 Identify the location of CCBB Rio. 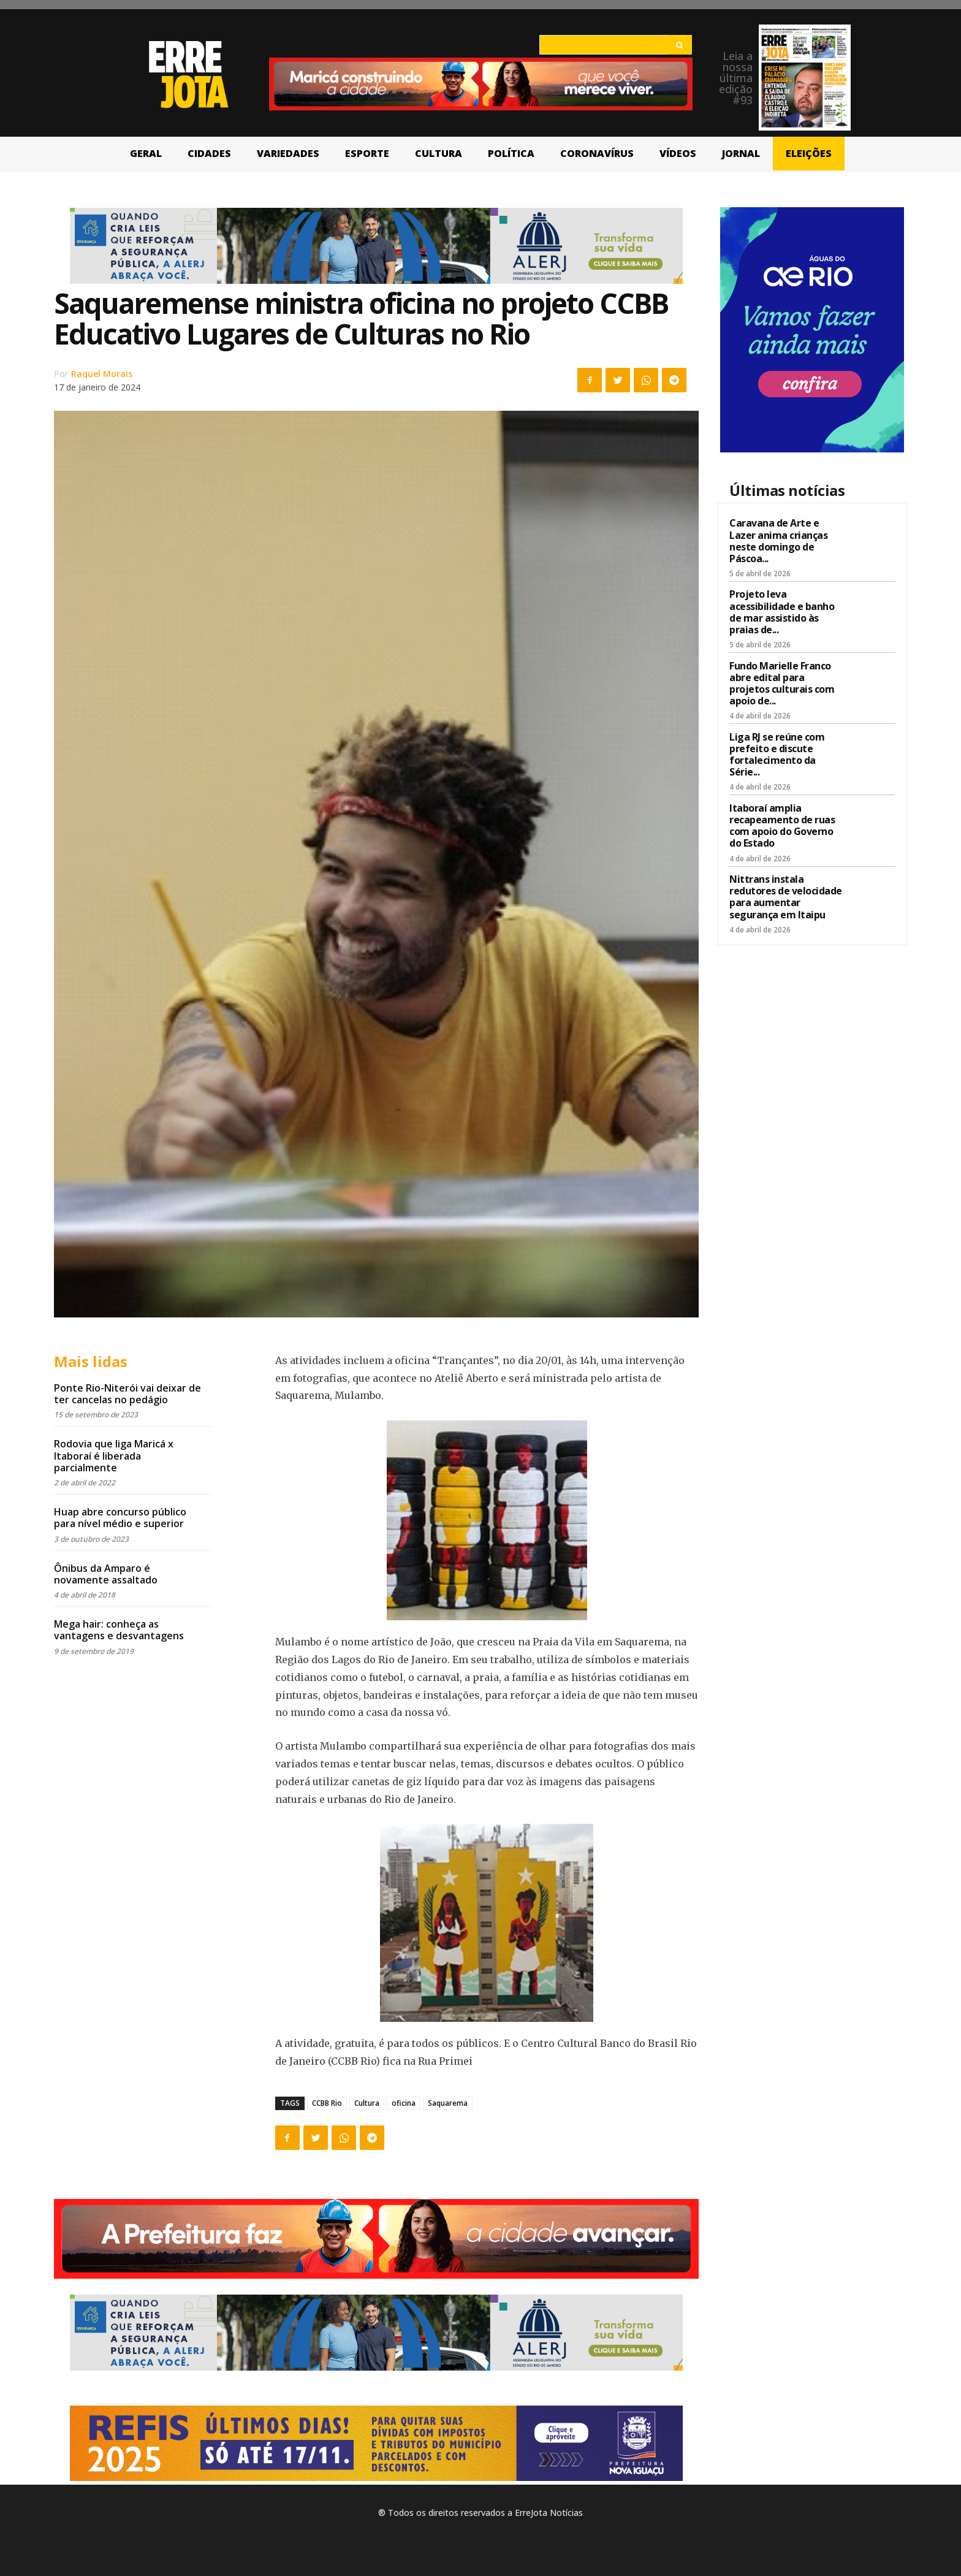
(327, 2103).